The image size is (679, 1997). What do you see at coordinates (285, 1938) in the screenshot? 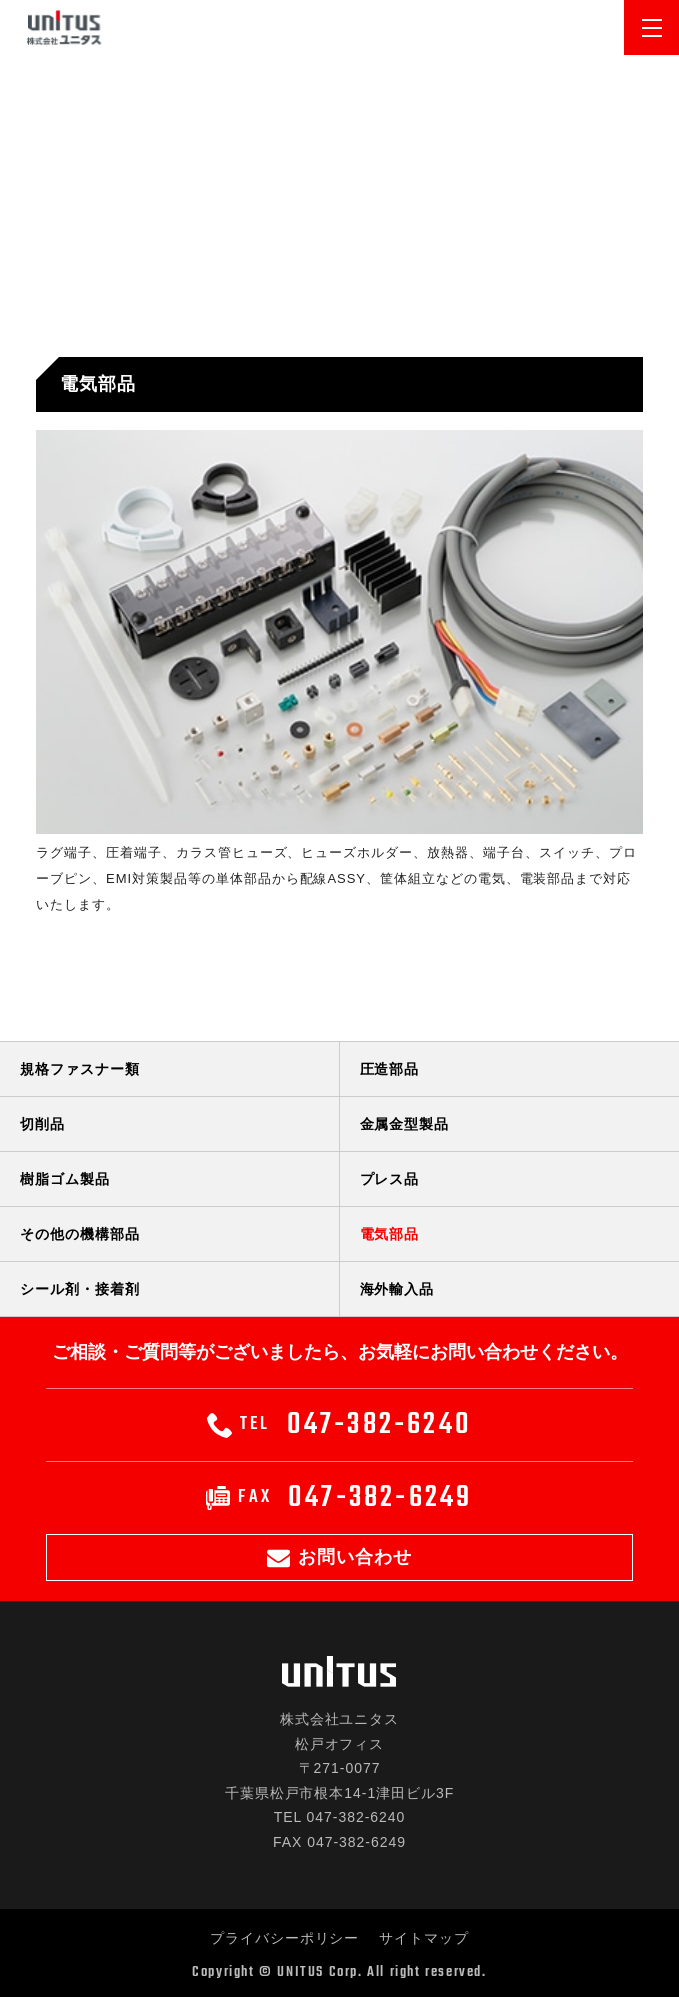
I see `プライバシーポリシー` at bounding box center [285, 1938].